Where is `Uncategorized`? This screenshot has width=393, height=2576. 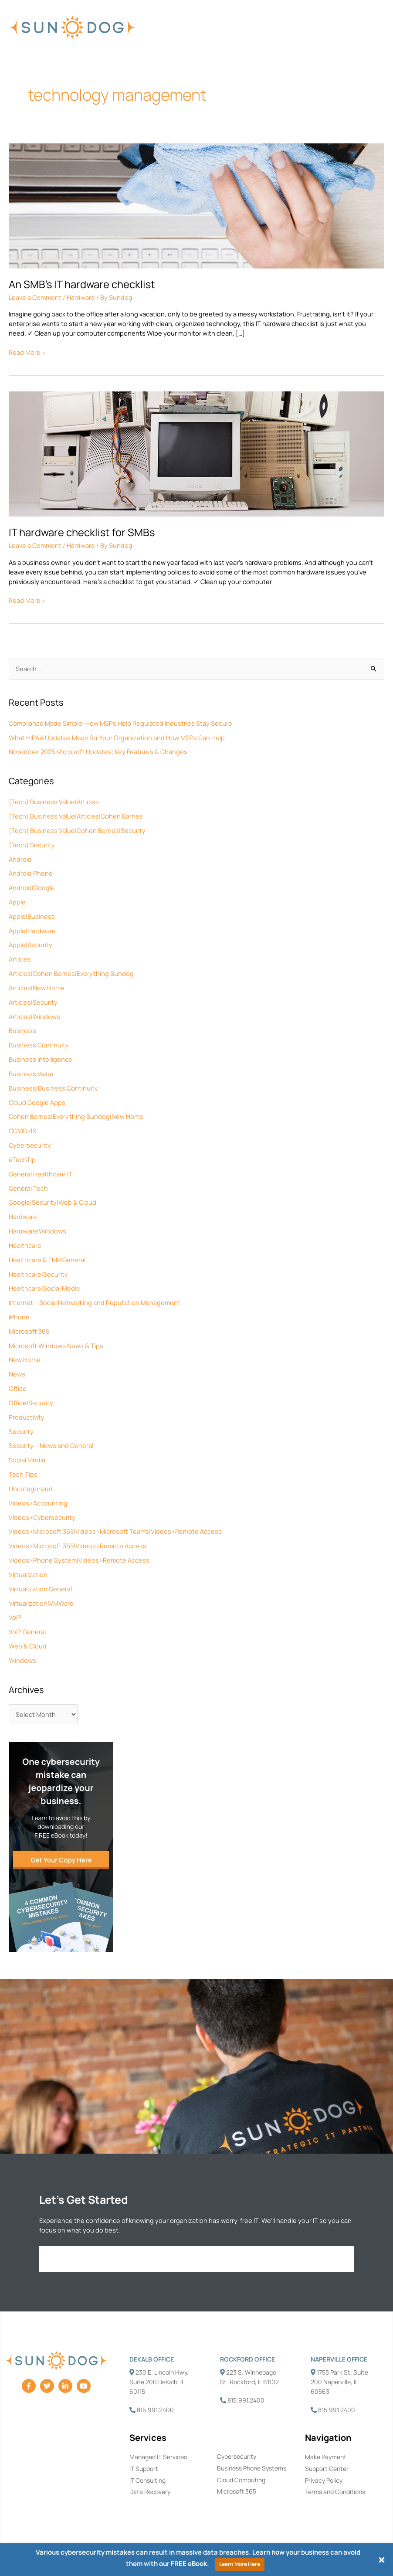 Uncategorized is located at coordinates (31, 1488).